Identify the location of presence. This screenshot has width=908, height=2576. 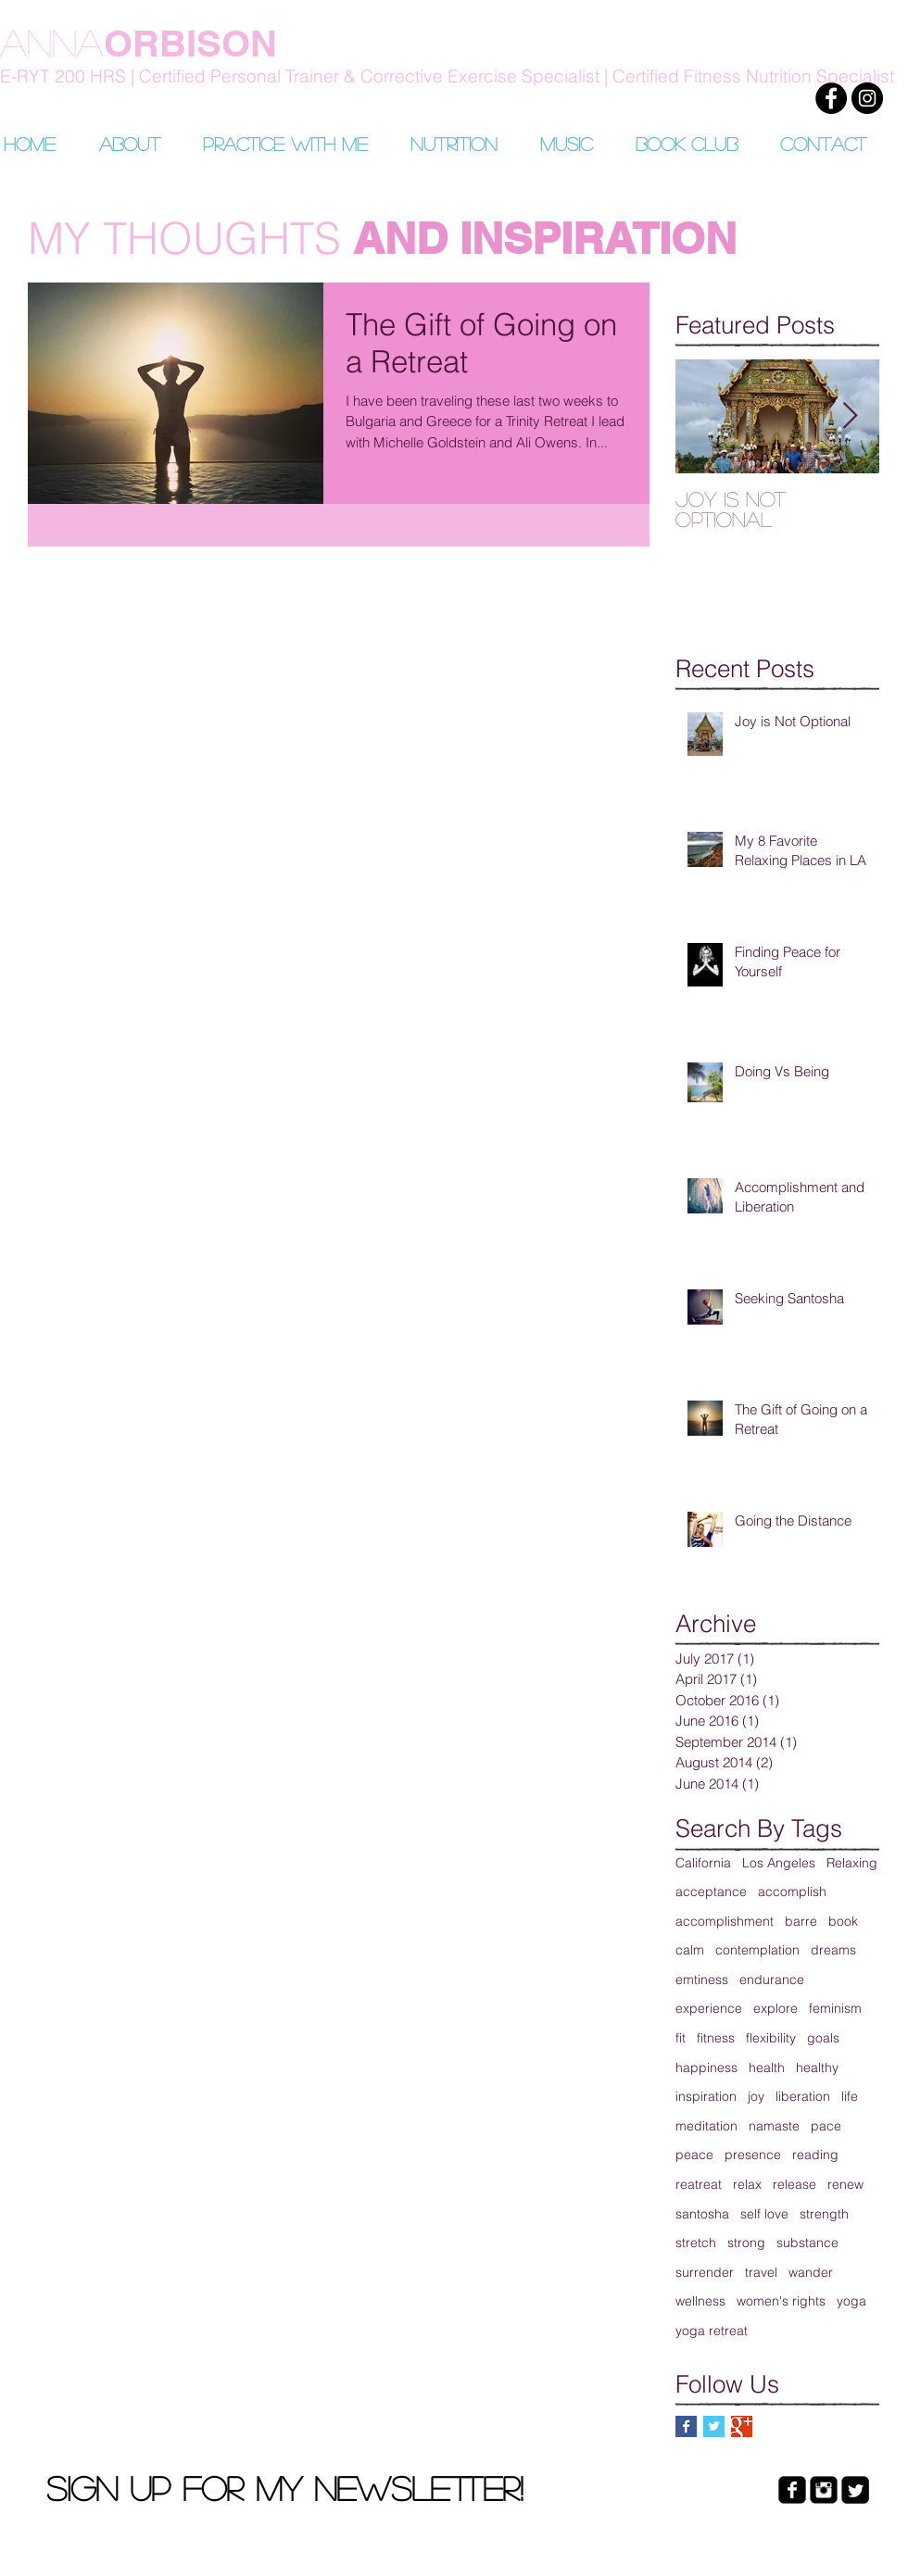
(753, 2154).